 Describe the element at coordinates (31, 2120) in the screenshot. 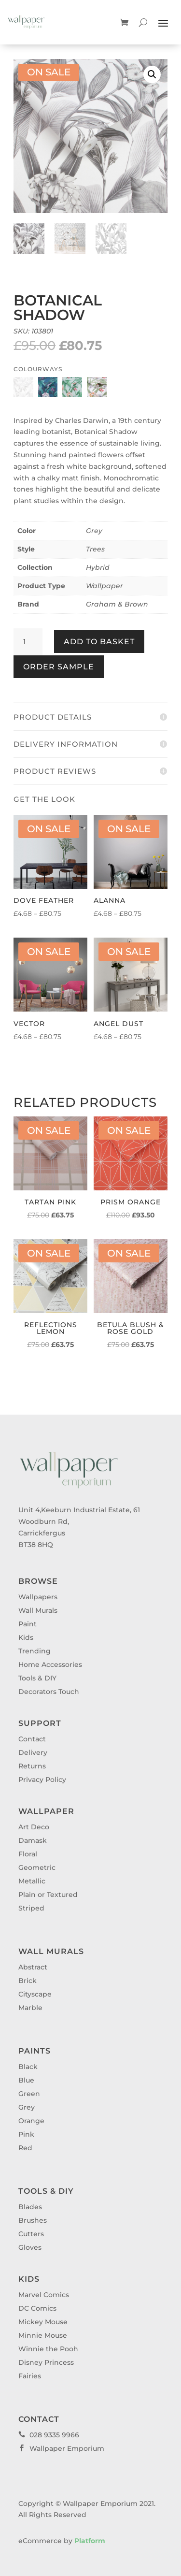

I see `Orange` at that location.